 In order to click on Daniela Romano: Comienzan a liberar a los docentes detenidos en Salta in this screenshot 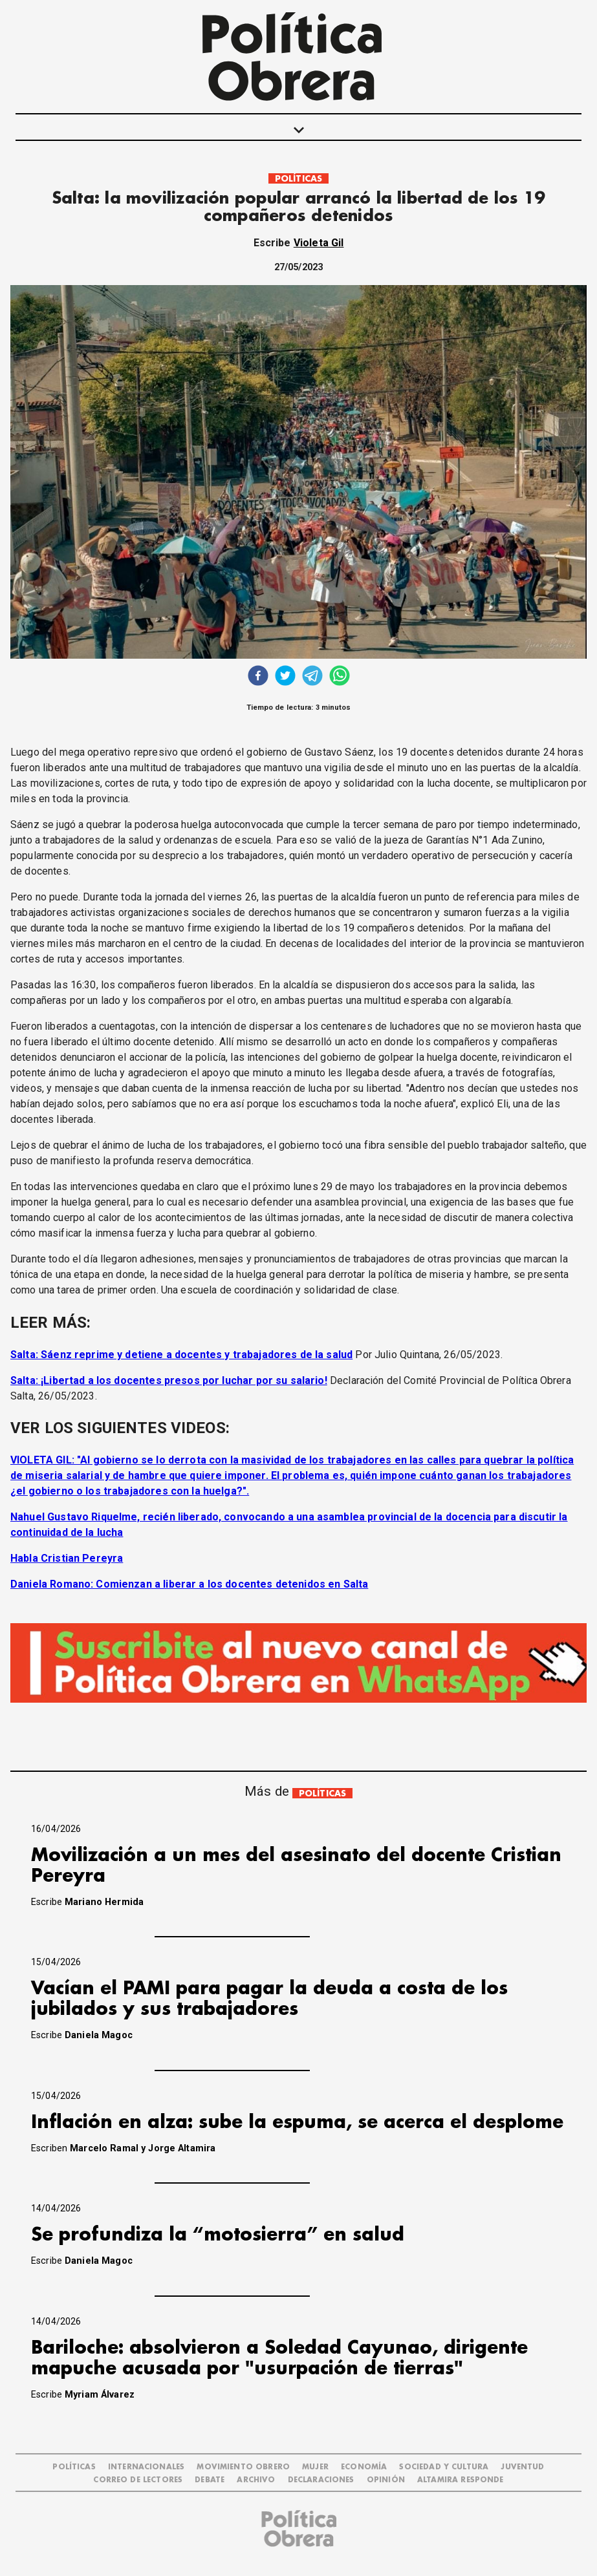, I will do `click(189, 1584)`.